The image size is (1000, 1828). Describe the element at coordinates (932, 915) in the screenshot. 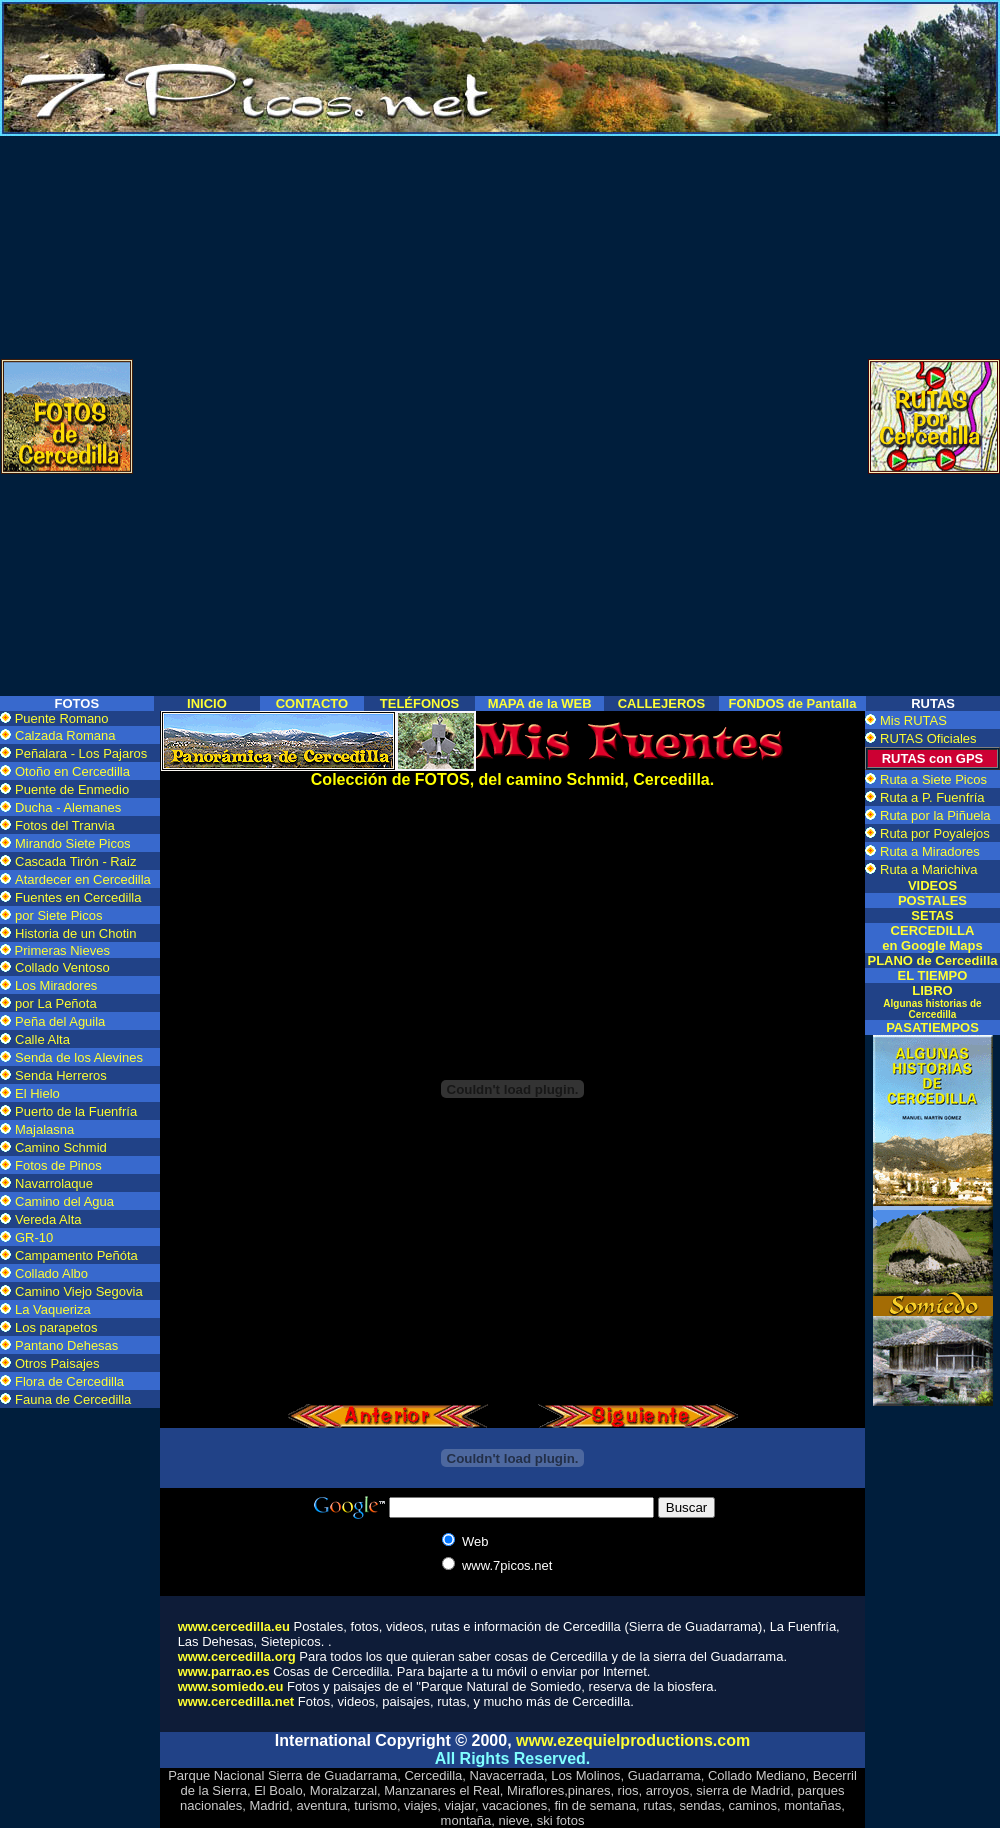

I see `SETAS` at that location.